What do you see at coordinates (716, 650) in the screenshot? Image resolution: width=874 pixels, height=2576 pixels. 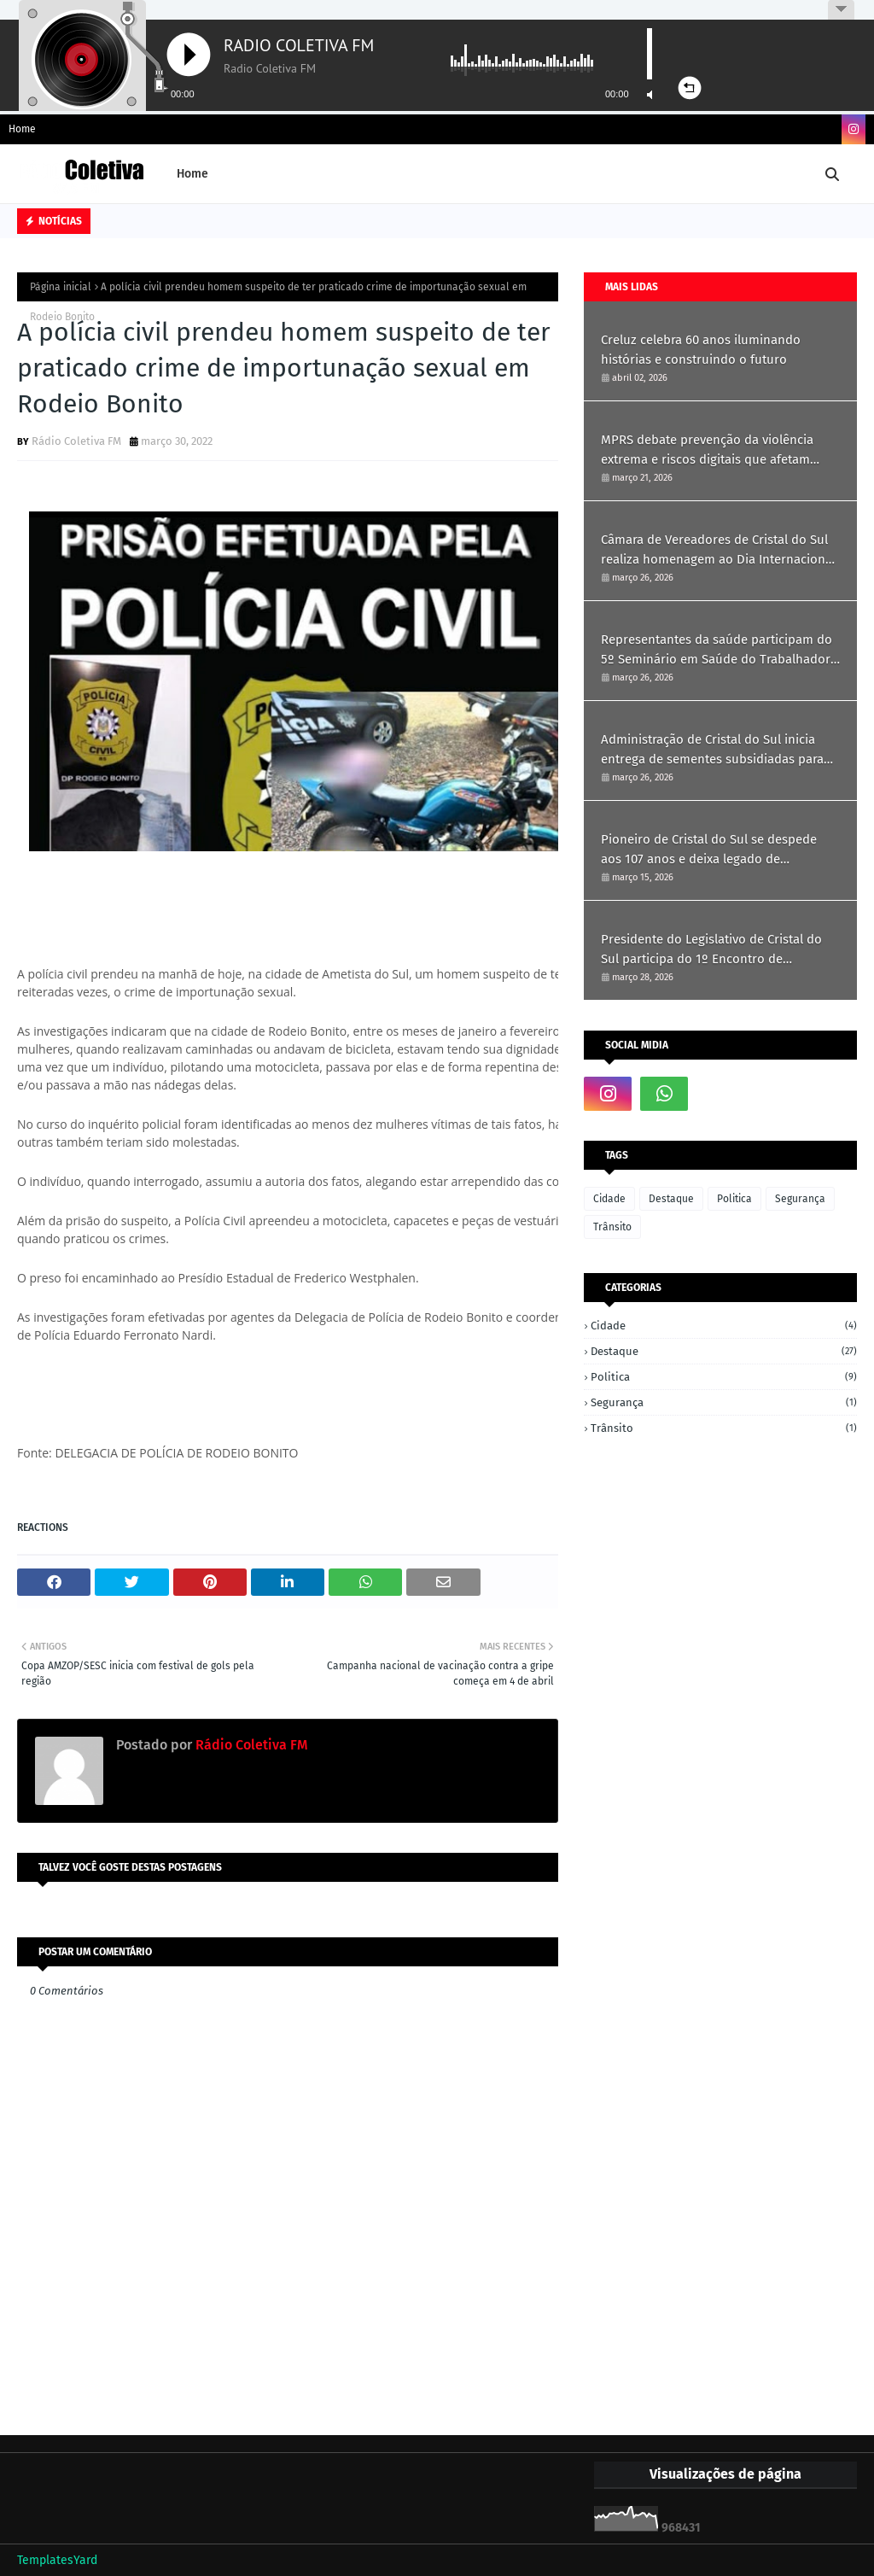 I see `Representantes da saúde participam do 5º Seminário em Saúde do Trabalhador em Ametista do Sul` at bounding box center [716, 650].